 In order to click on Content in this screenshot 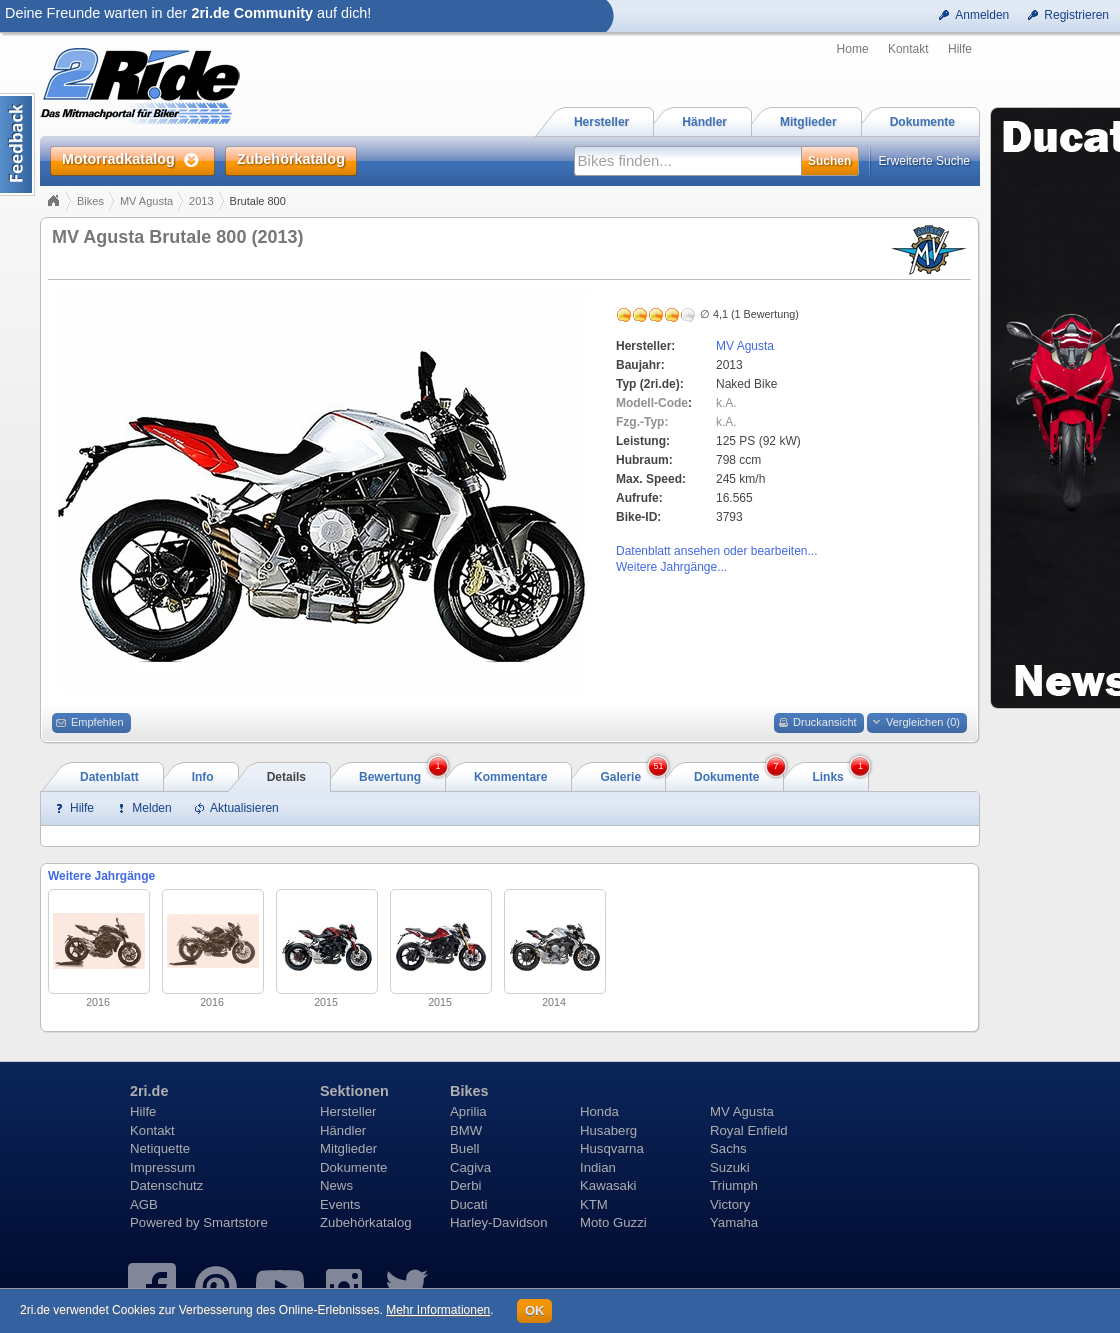, I will do `click(17, 144)`.